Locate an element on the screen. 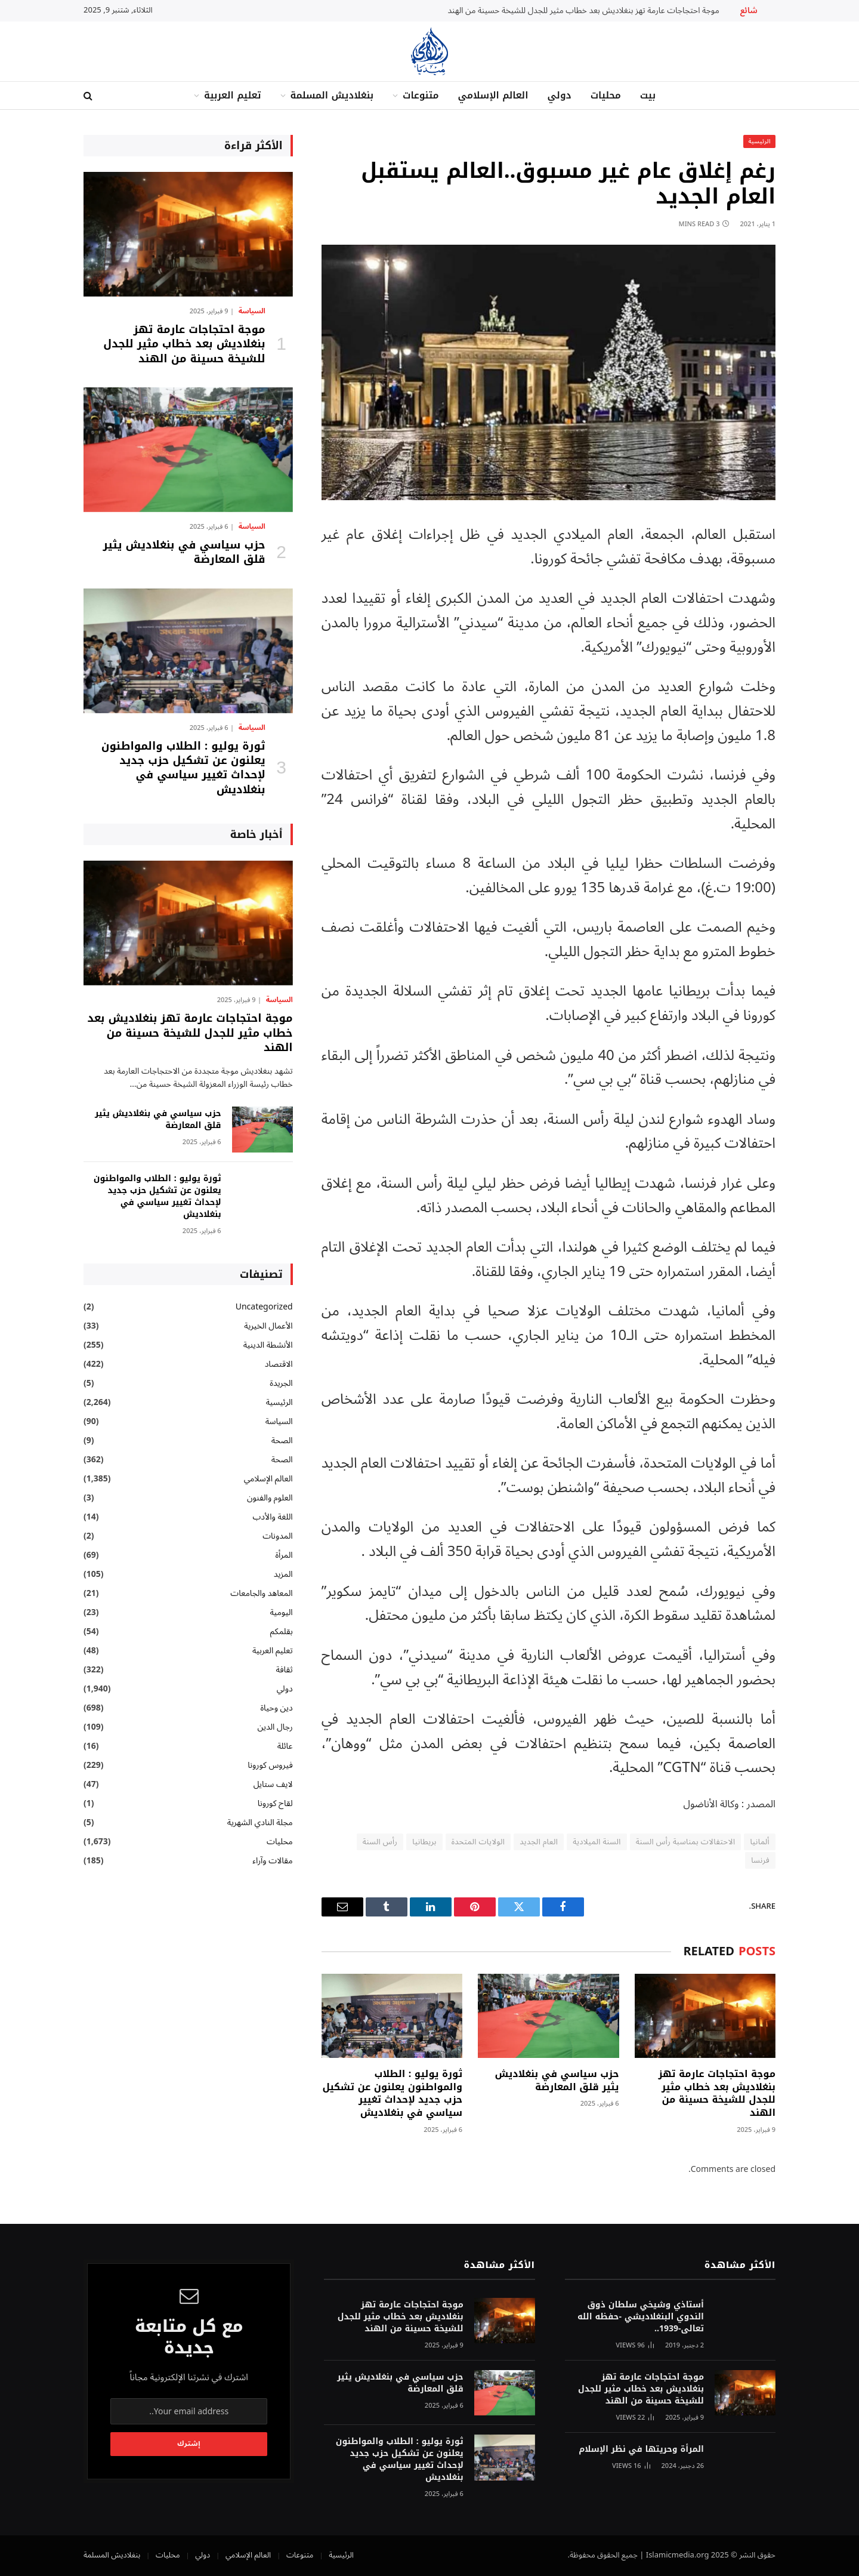  أستاذي وشيخي سلطان ذوق الندوي البنغلاديشي -حفظه الله تعالى-1939.. is located at coordinates (640, 2317).